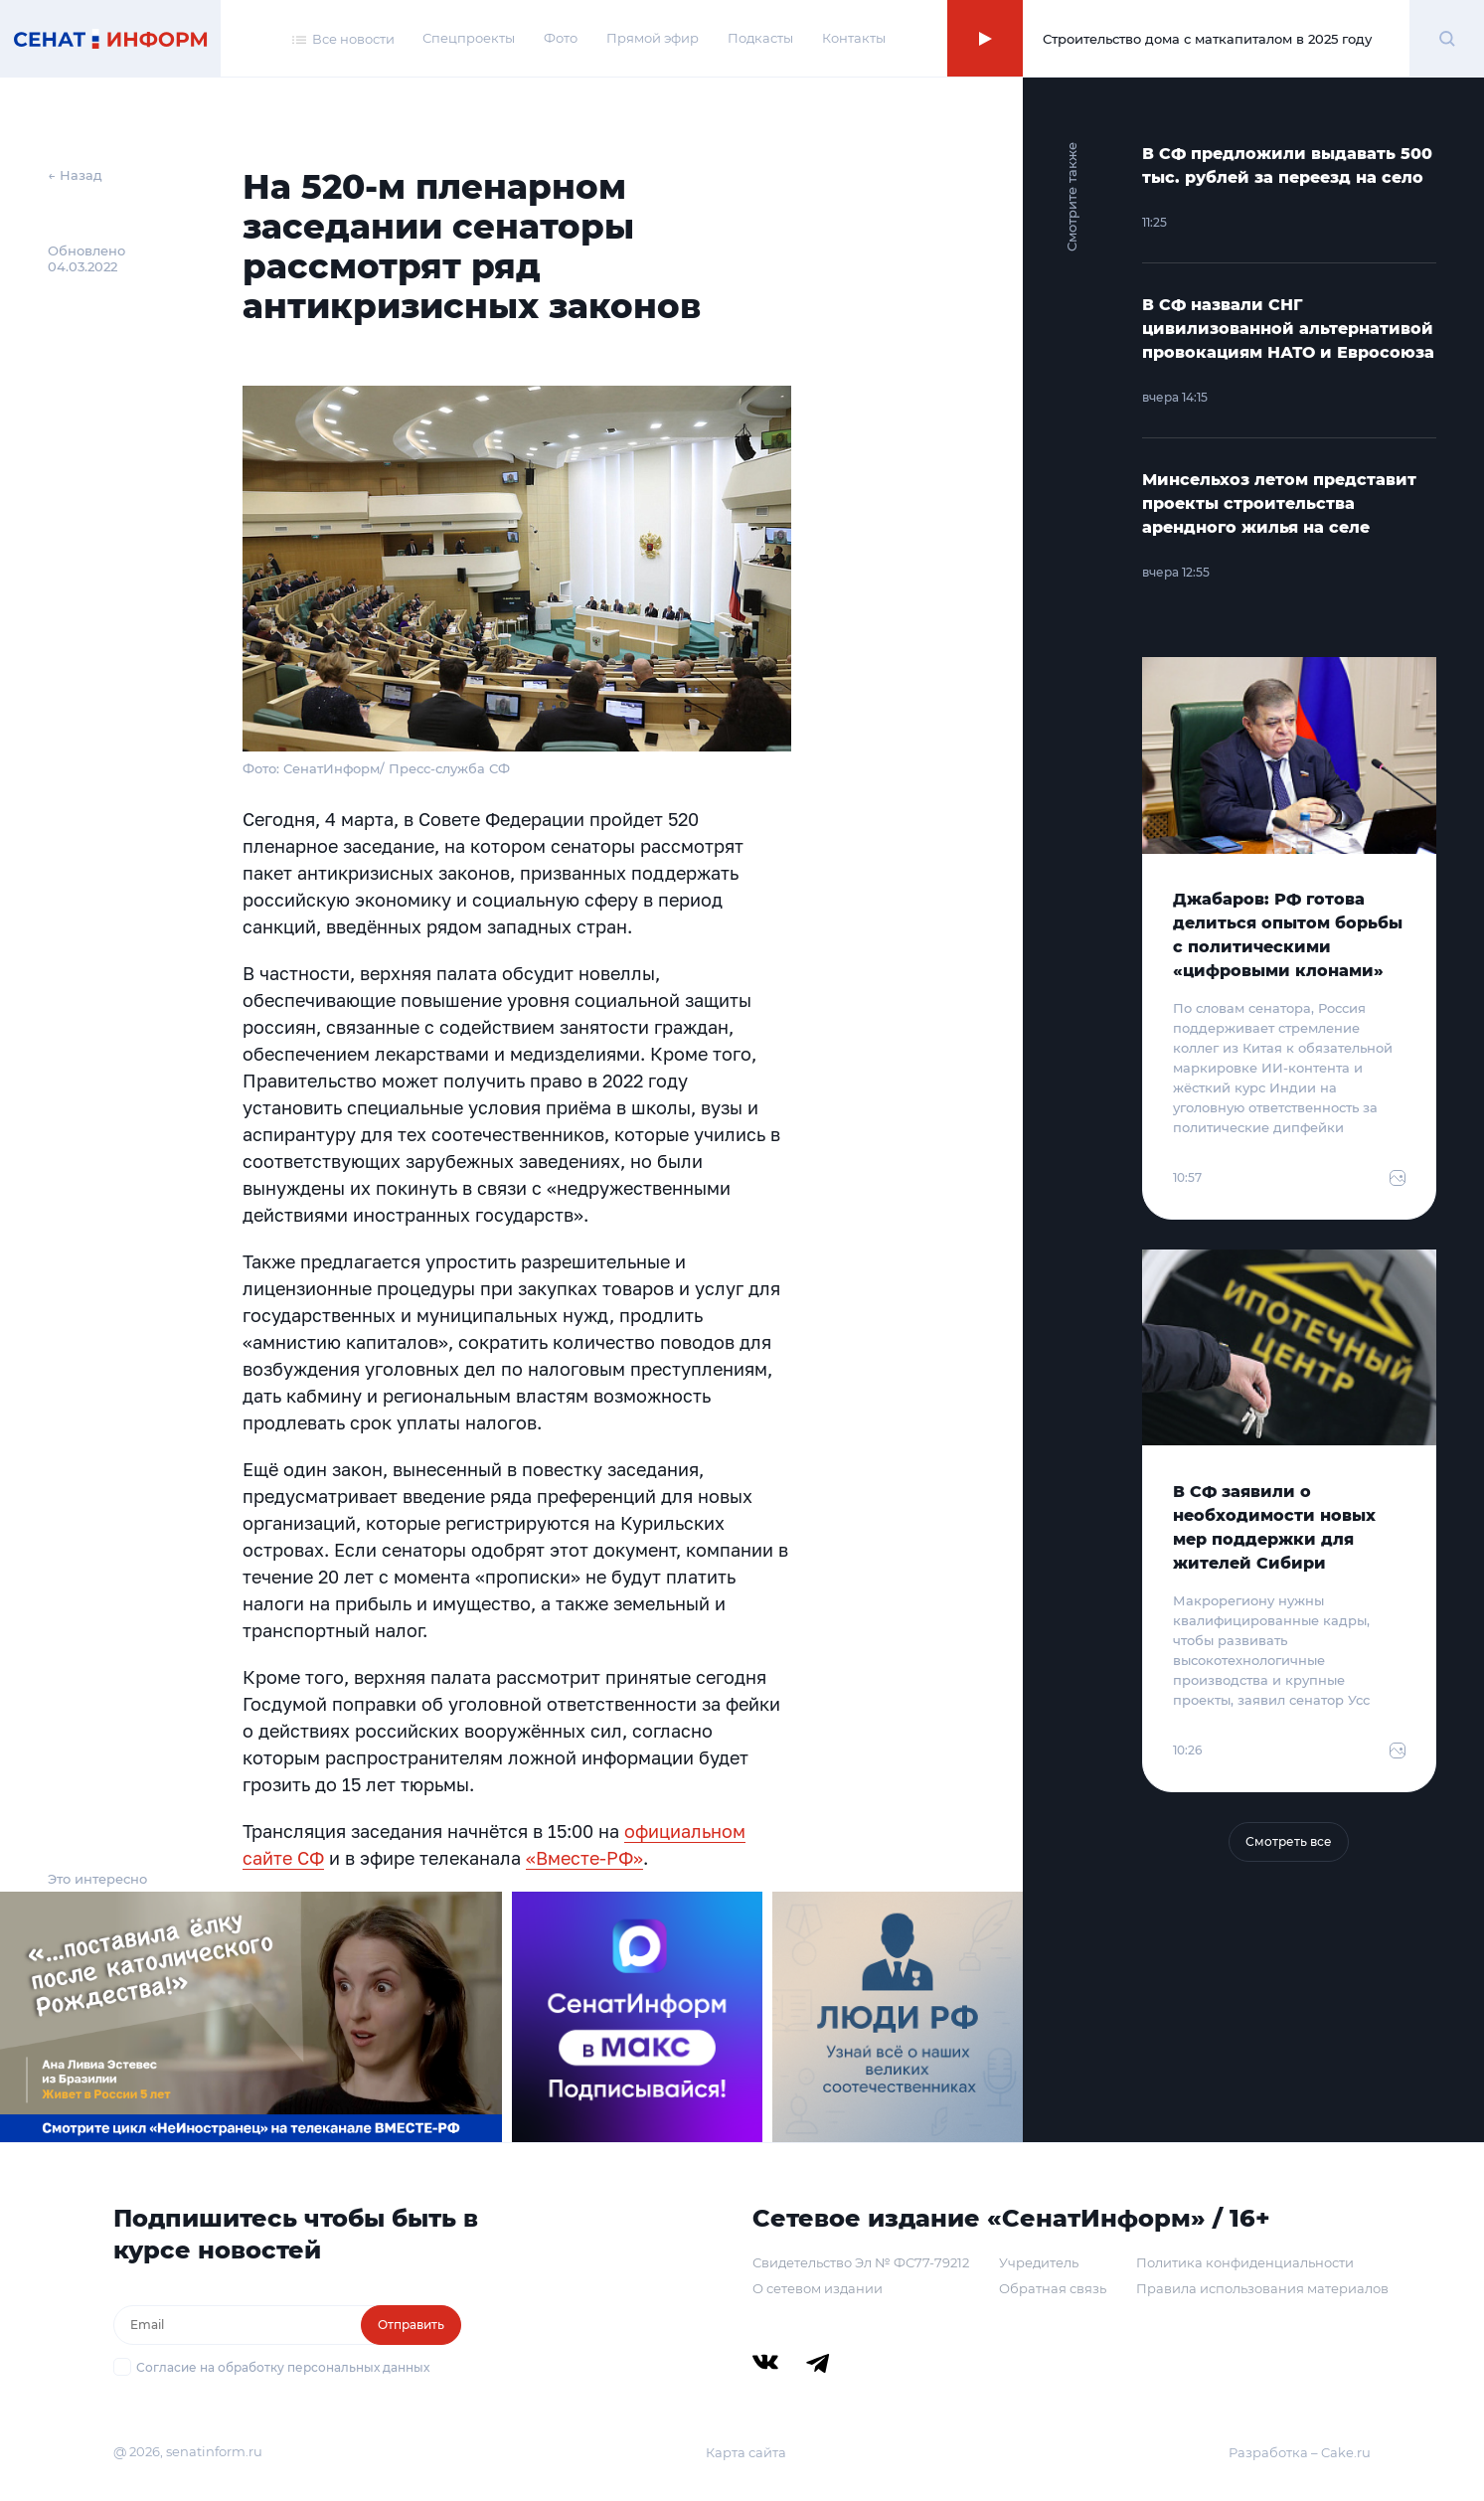 This screenshot has width=1484, height=2501. I want to click on О сетевом издании, so click(817, 2288).